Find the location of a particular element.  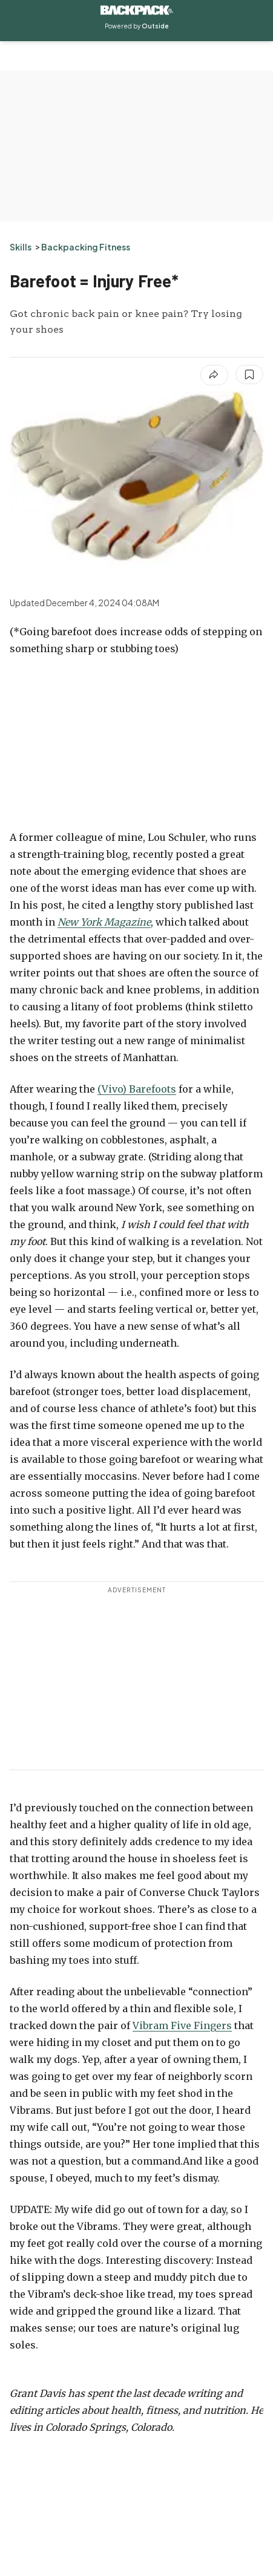

Vibram Five Fingers is located at coordinates (182, 2025).